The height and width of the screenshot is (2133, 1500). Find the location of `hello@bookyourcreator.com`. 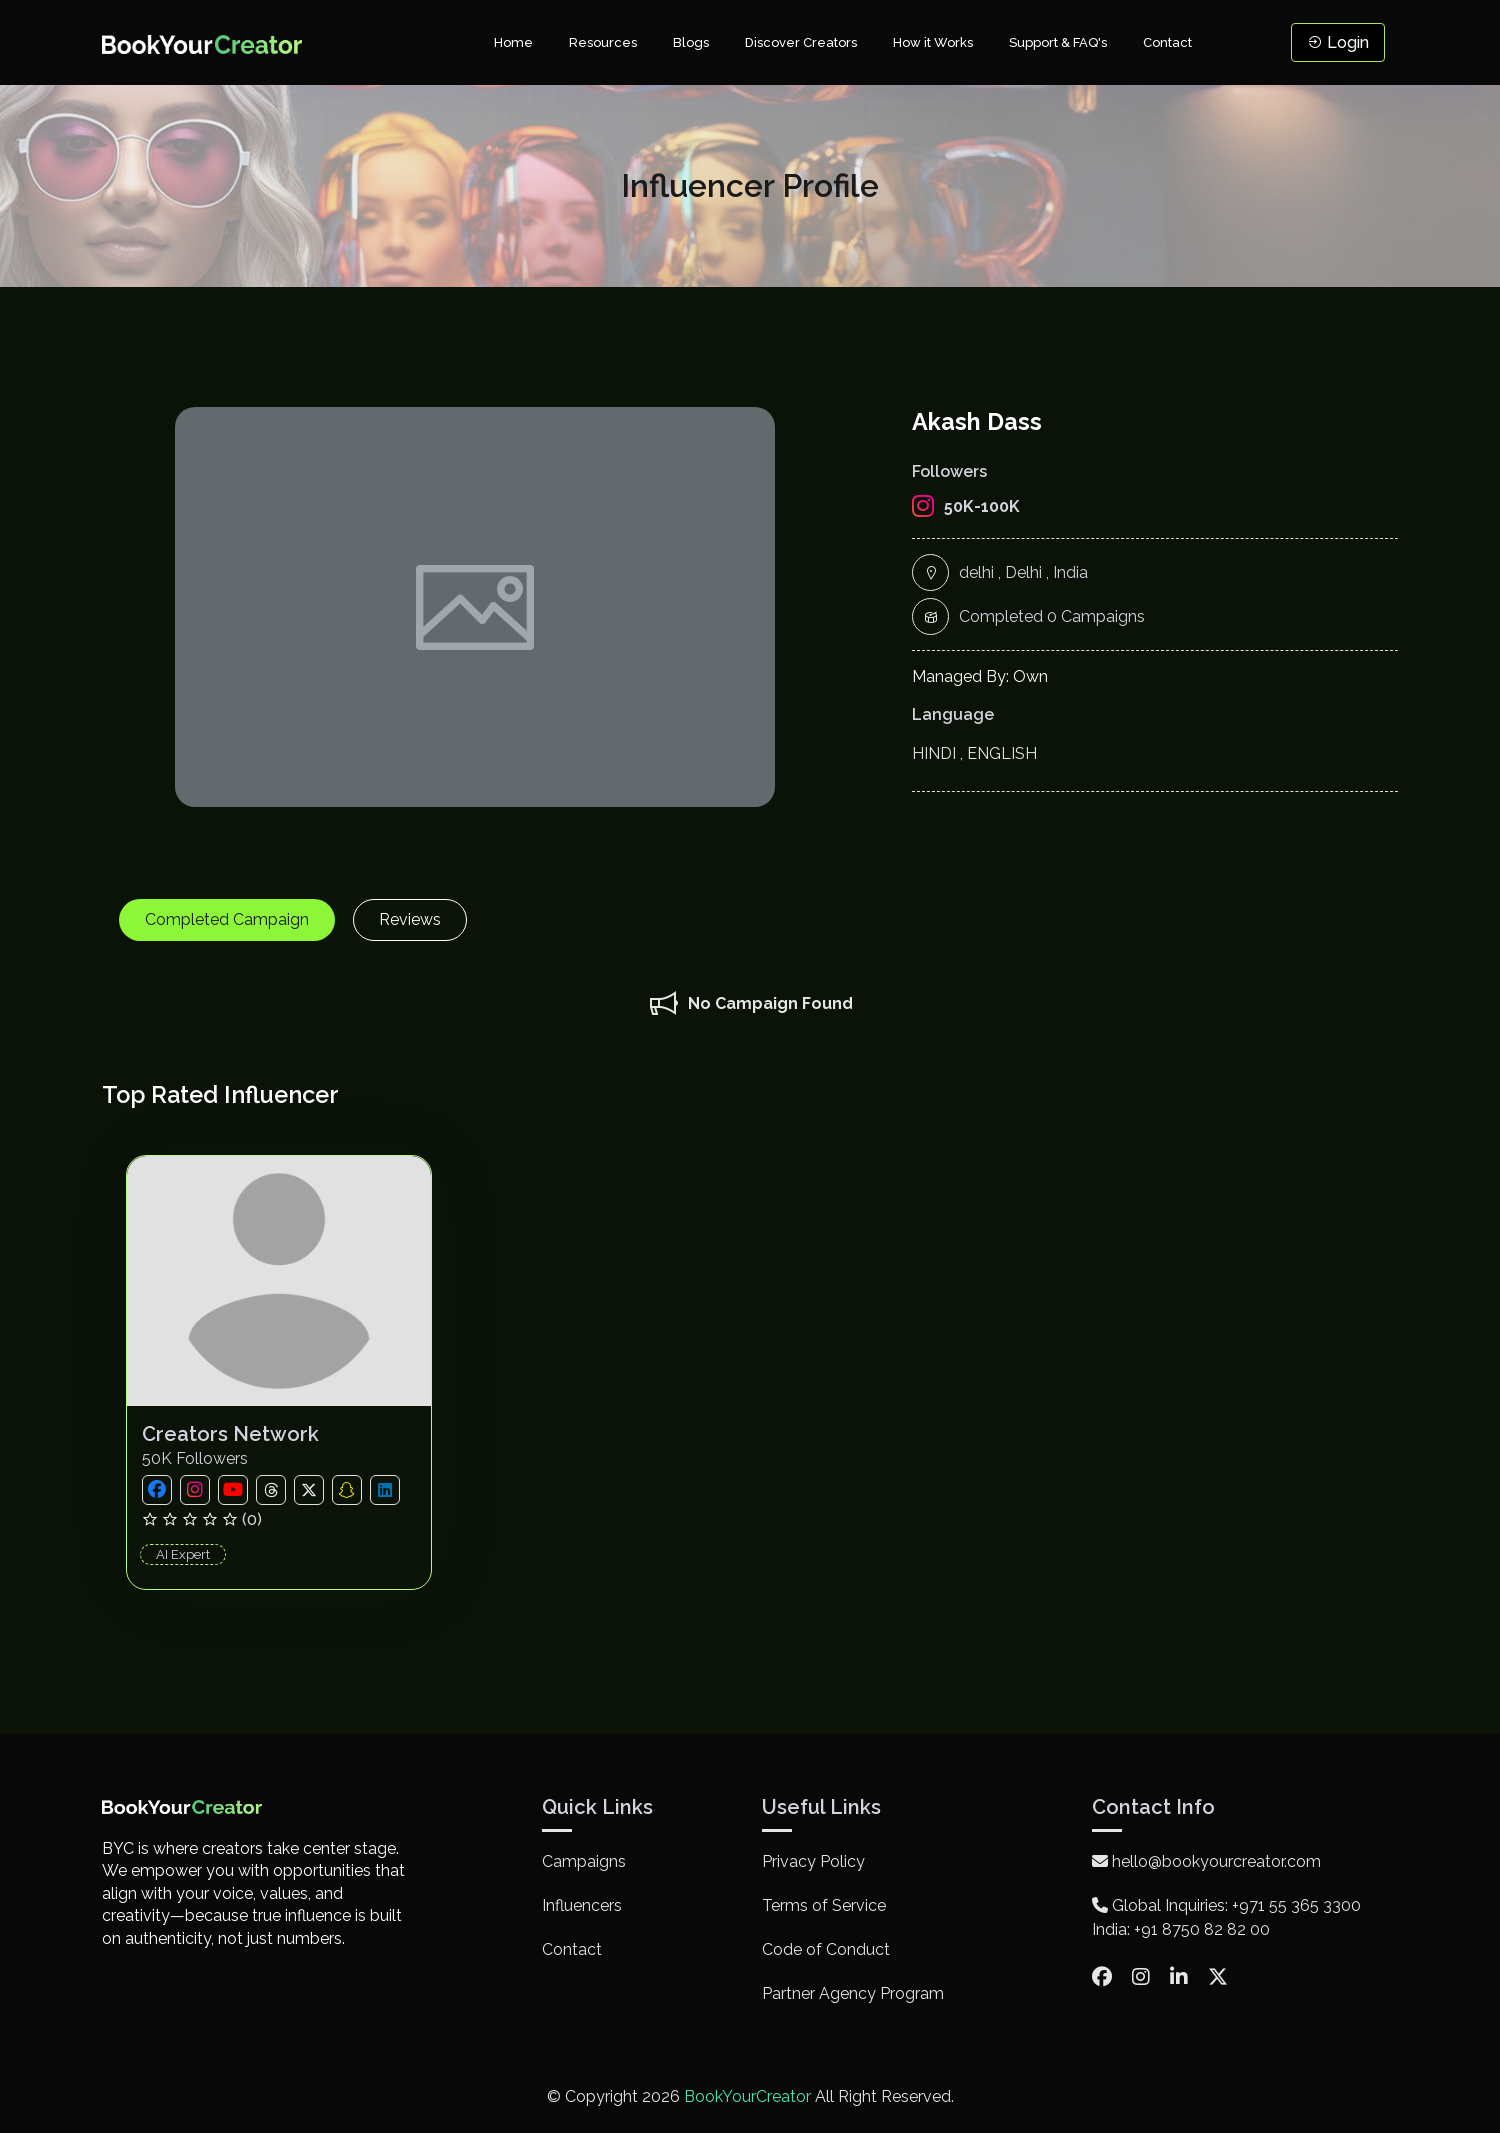

hello@bookyourcreator.com is located at coordinates (1206, 1861).